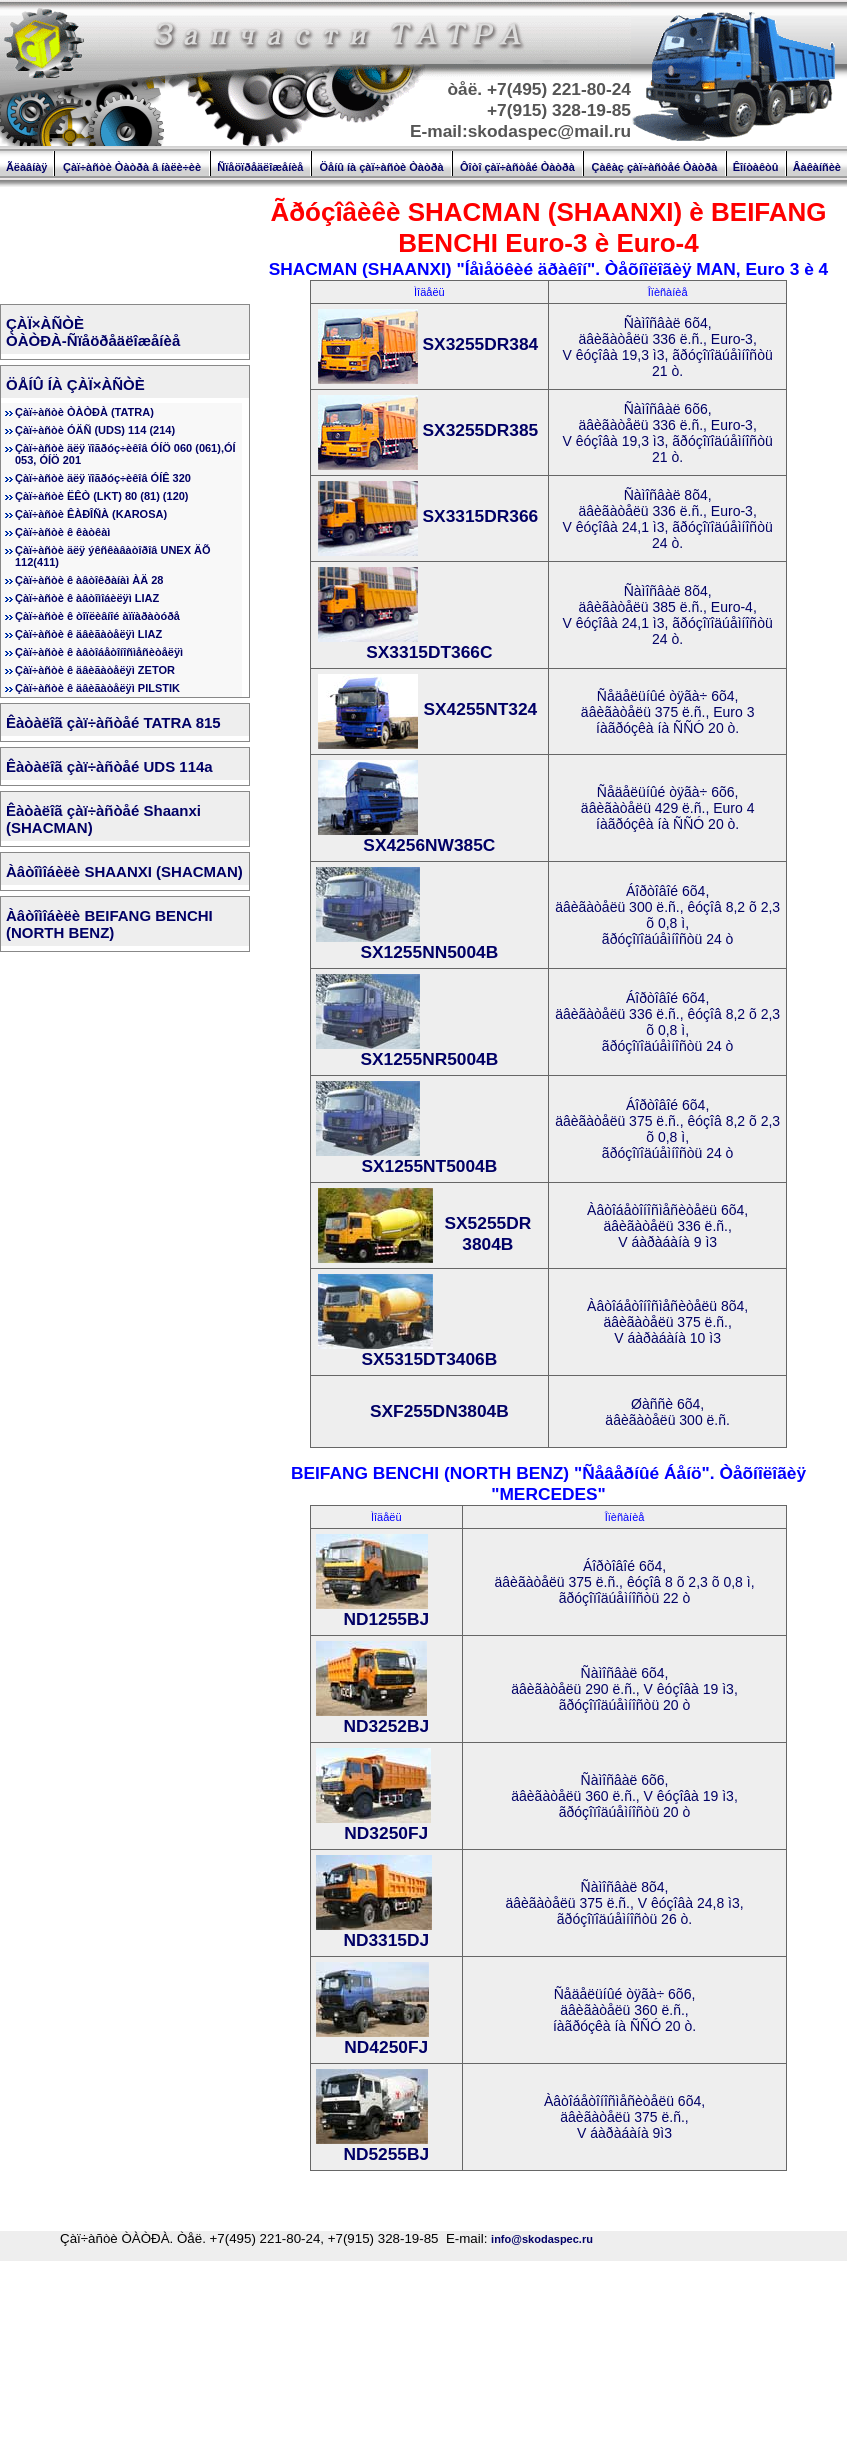 The image size is (847, 2439). I want to click on Çàï÷àñòè ê àâòîêðàíàì ÀÄ 28, so click(89, 580).